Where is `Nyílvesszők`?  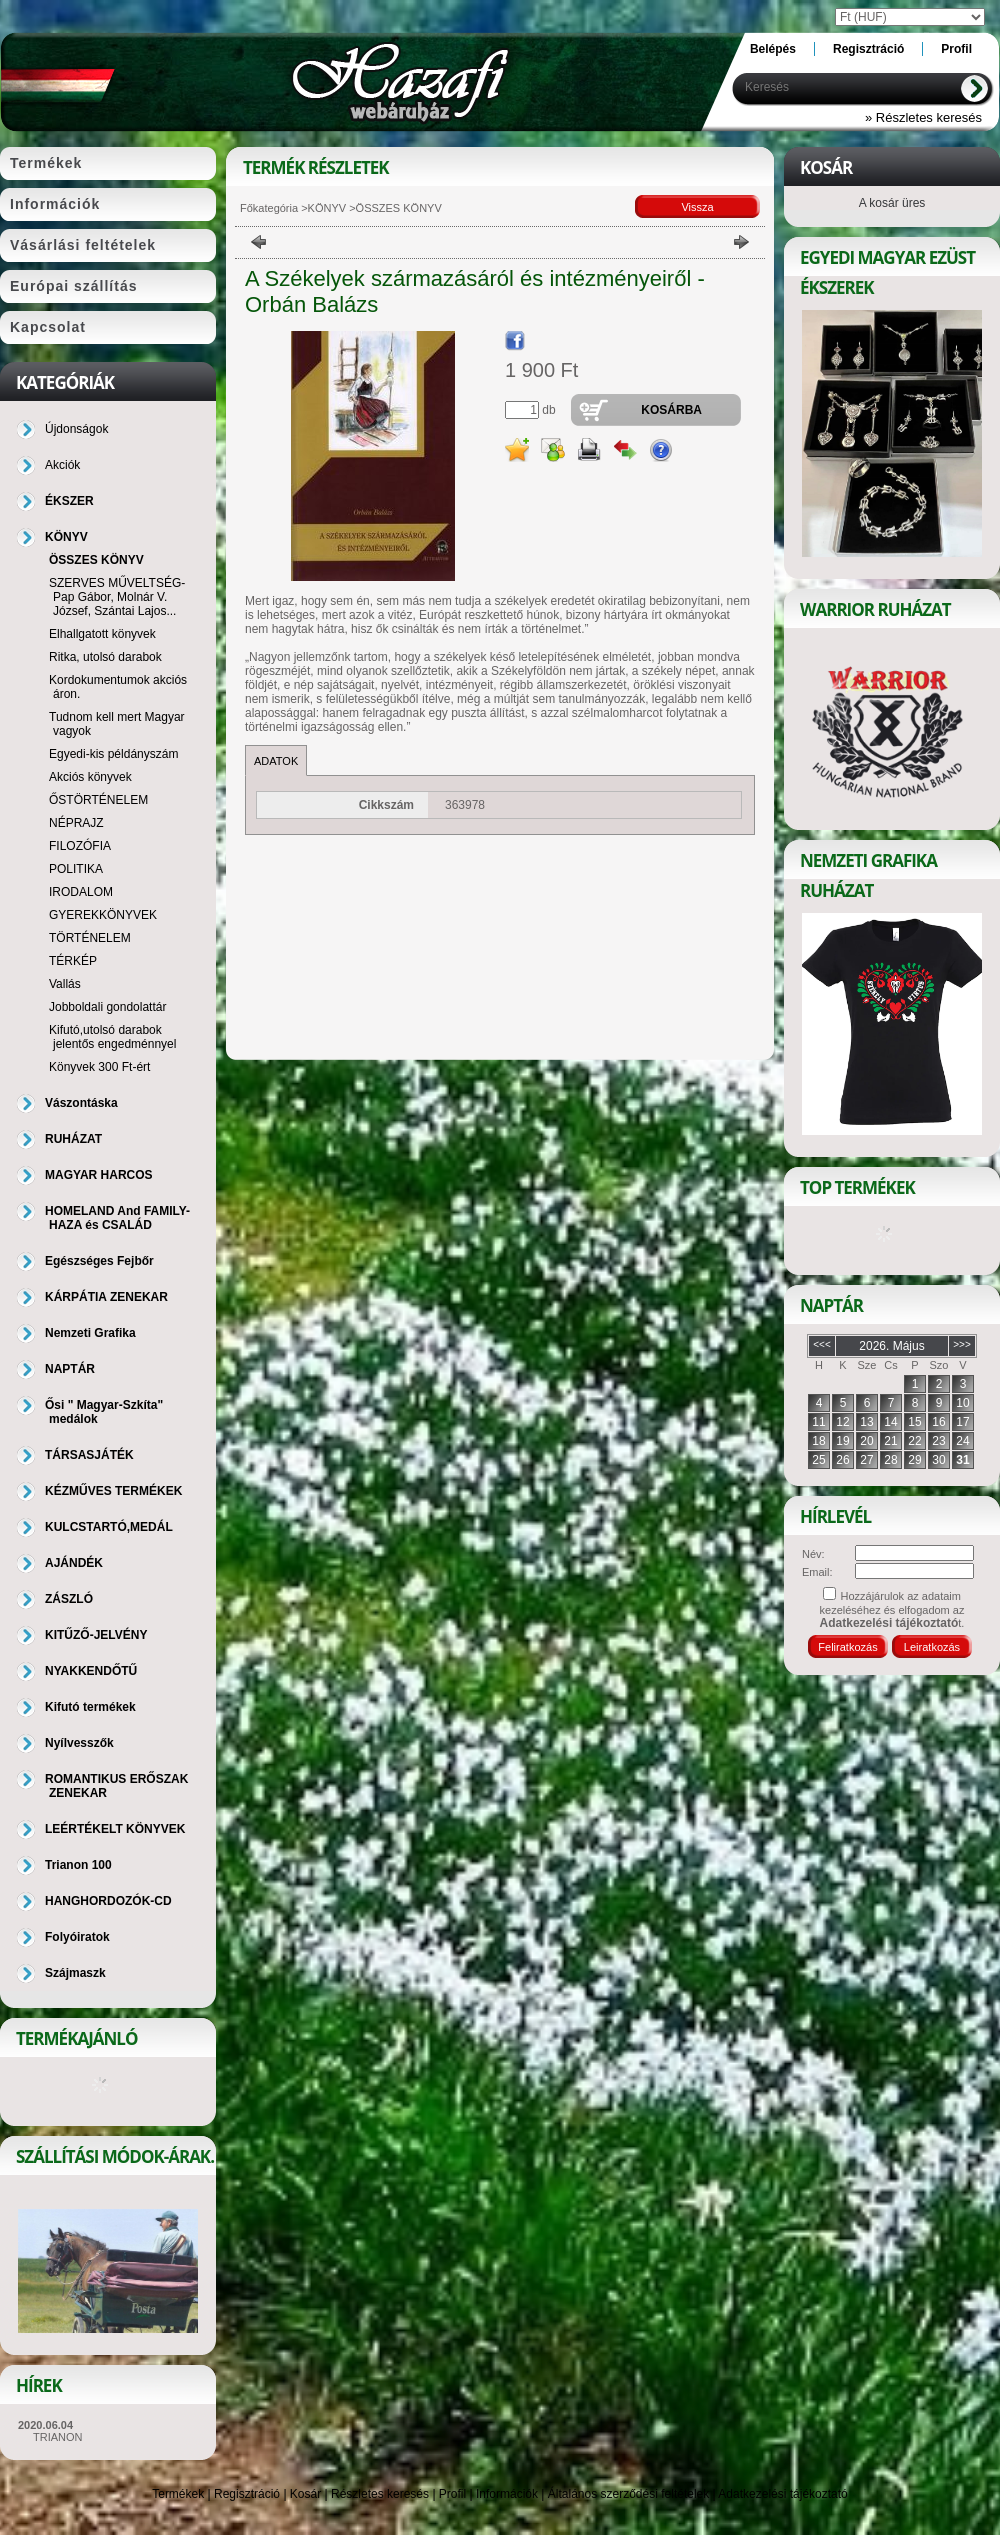 Nyílvesszők is located at coordinates (79, 1743).